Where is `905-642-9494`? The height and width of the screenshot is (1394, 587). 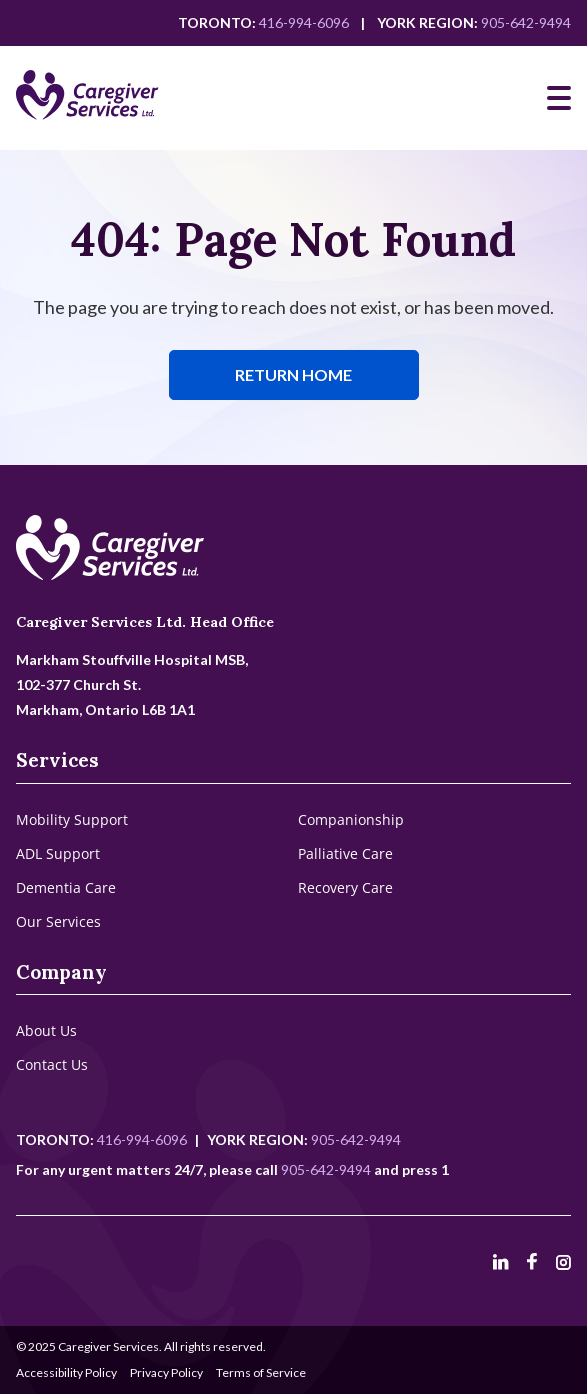 905-642-9494 is located at coordinates (526, 22).